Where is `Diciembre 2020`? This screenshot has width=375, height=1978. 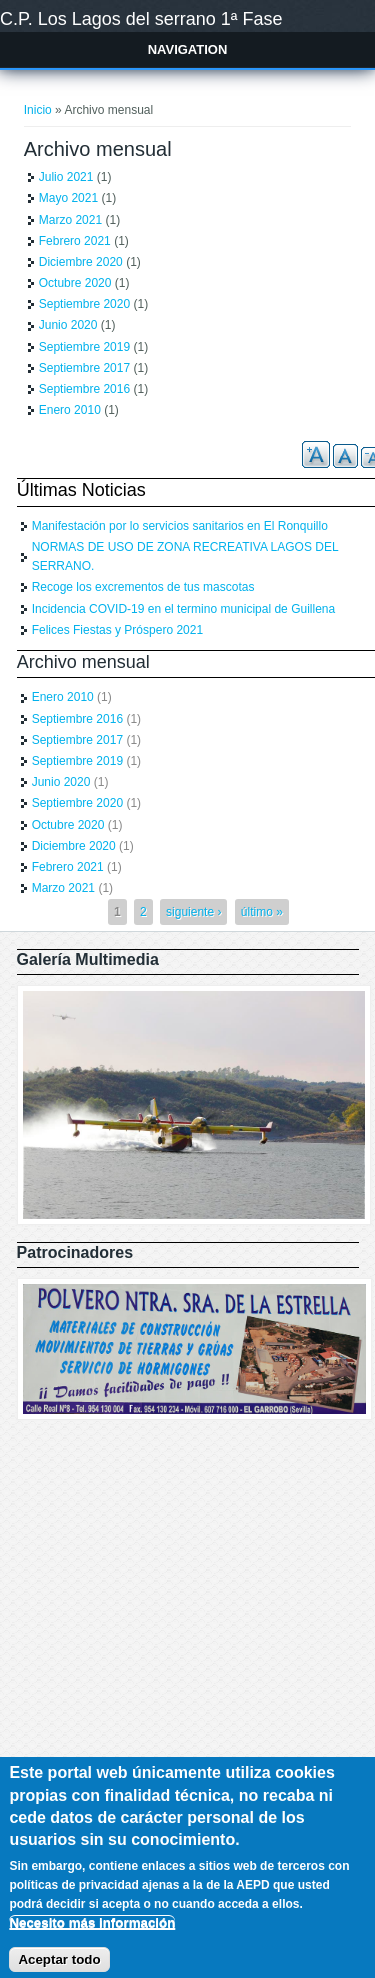 Diciembre 2020 is located at coordinates (81, 262).